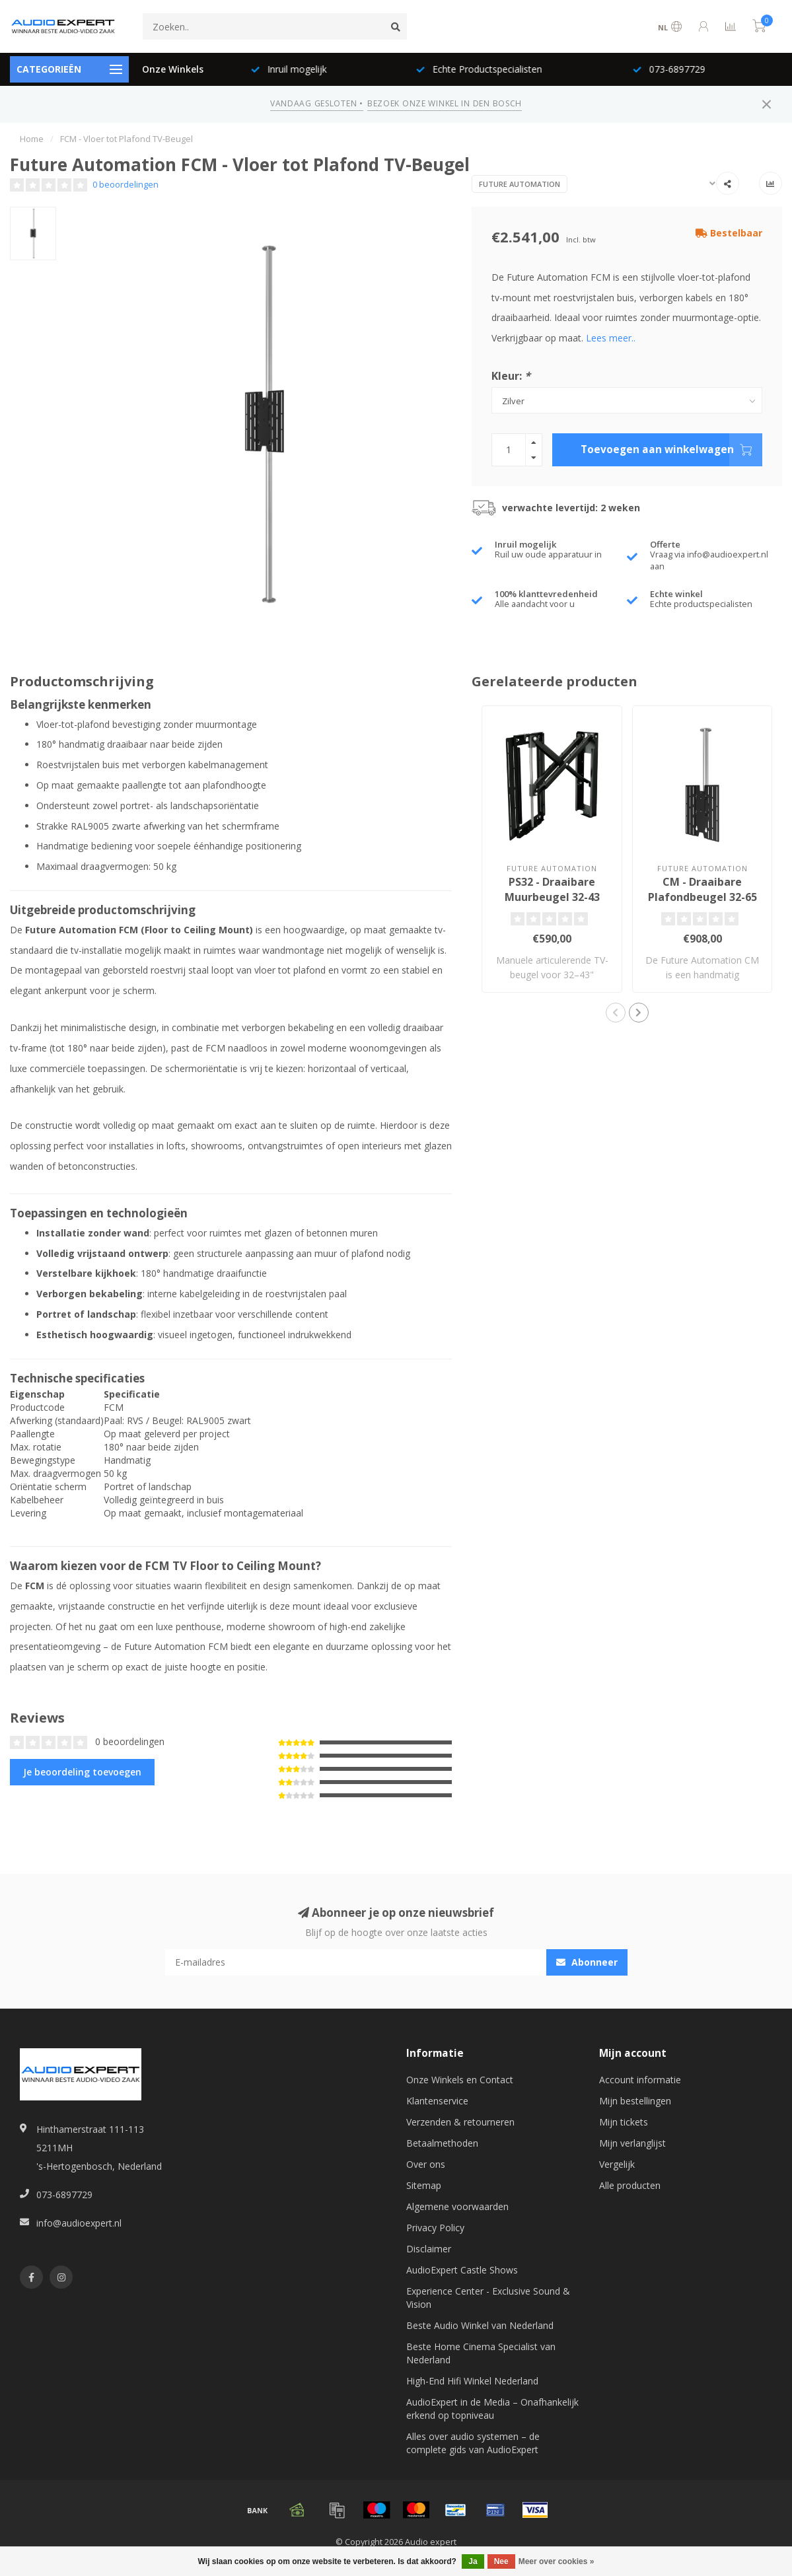 This screenshot has height=2576, width=792. I want to click on CM - Draaibare Plafondbeugel 32-65 inch, so click(702, 897).